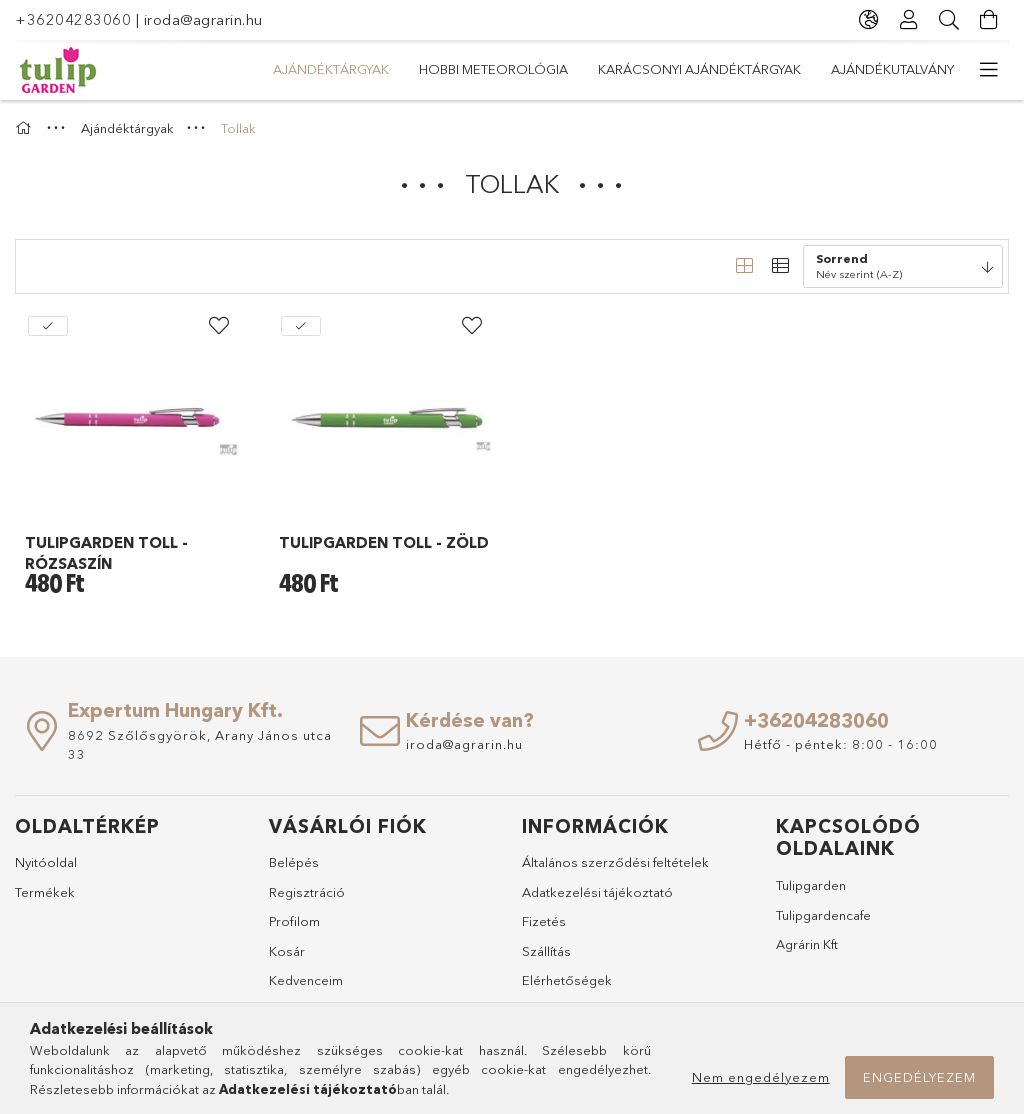 This screenshot has width=1024, height=1114. I want to click on Tulipgarden, so click(811, 885).